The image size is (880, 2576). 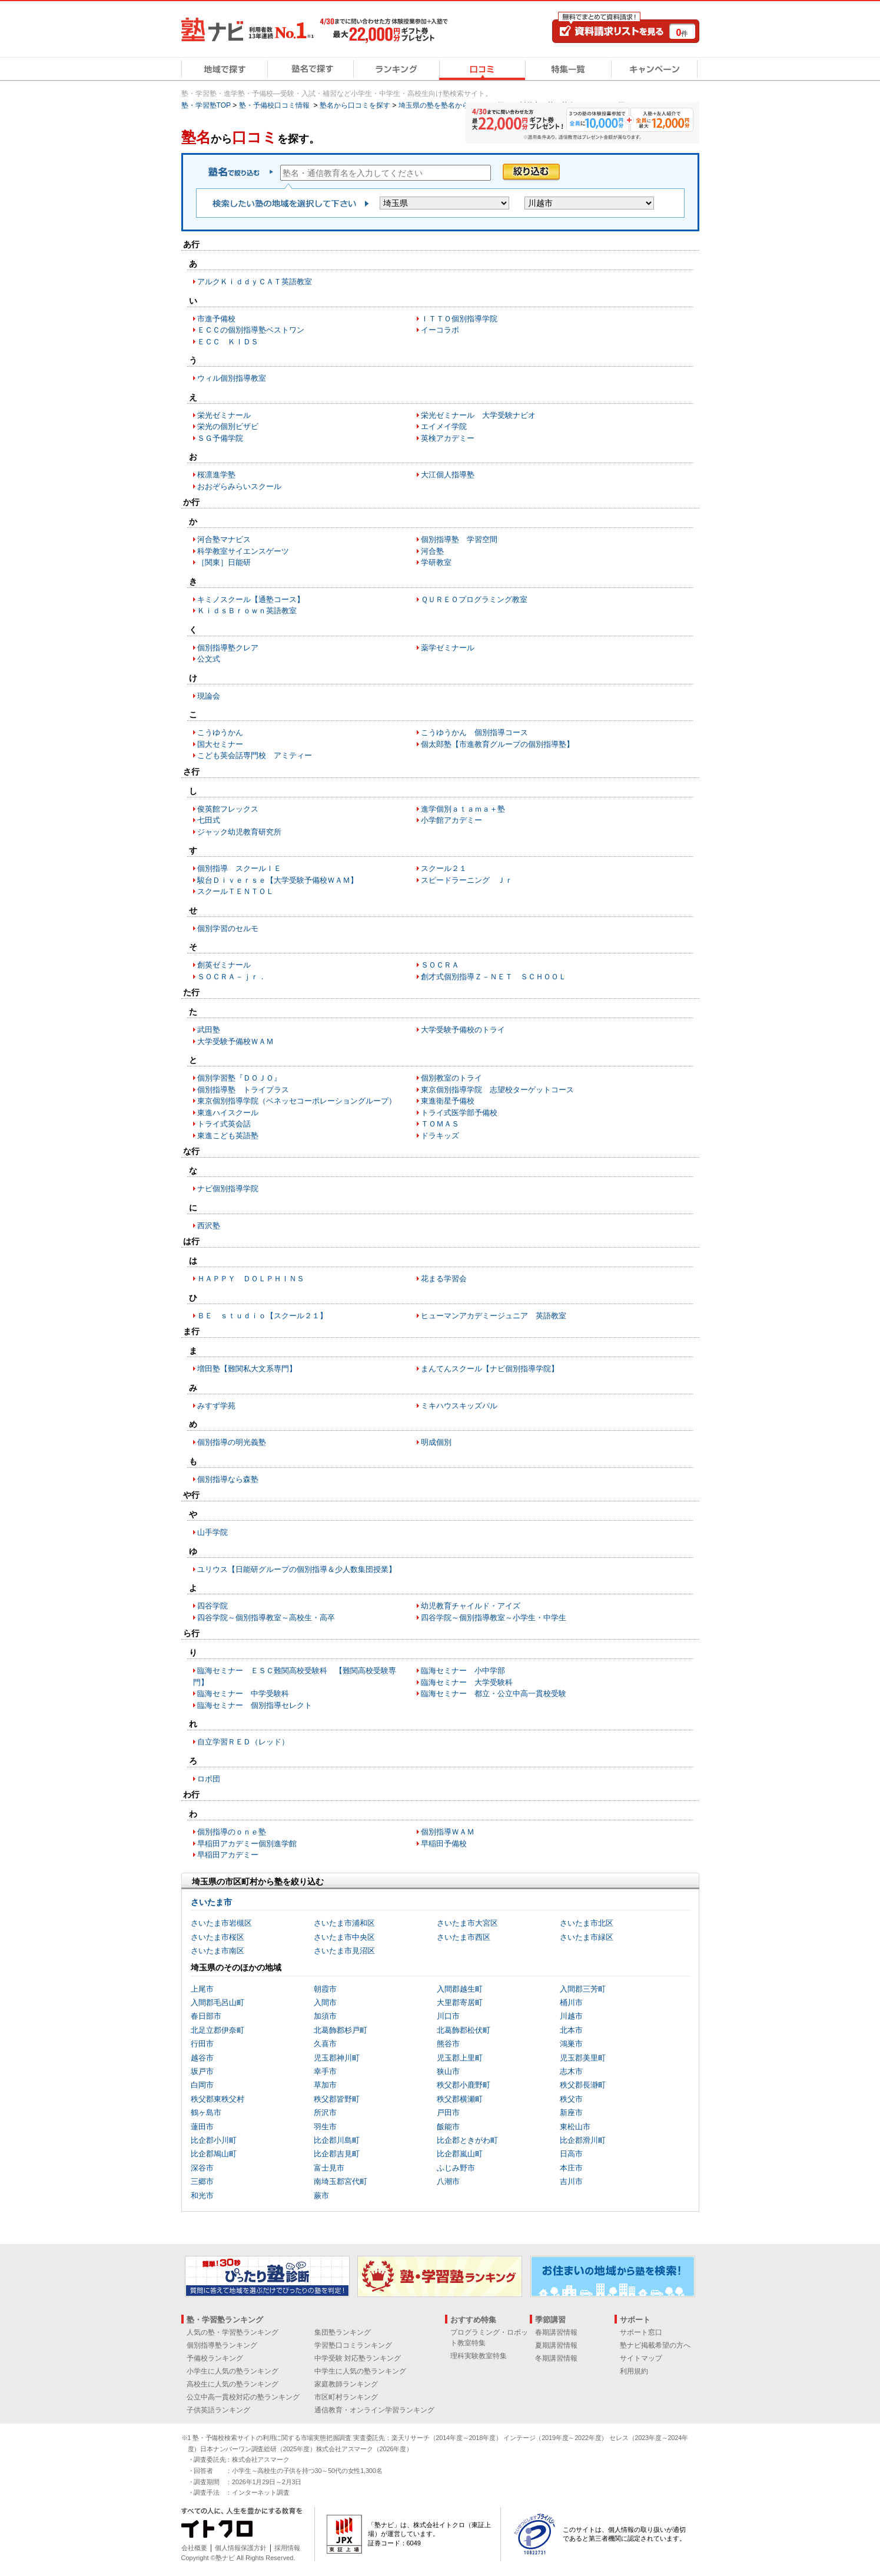 I want to click on 児玉郡美里町, so click(x=583, y=2057).